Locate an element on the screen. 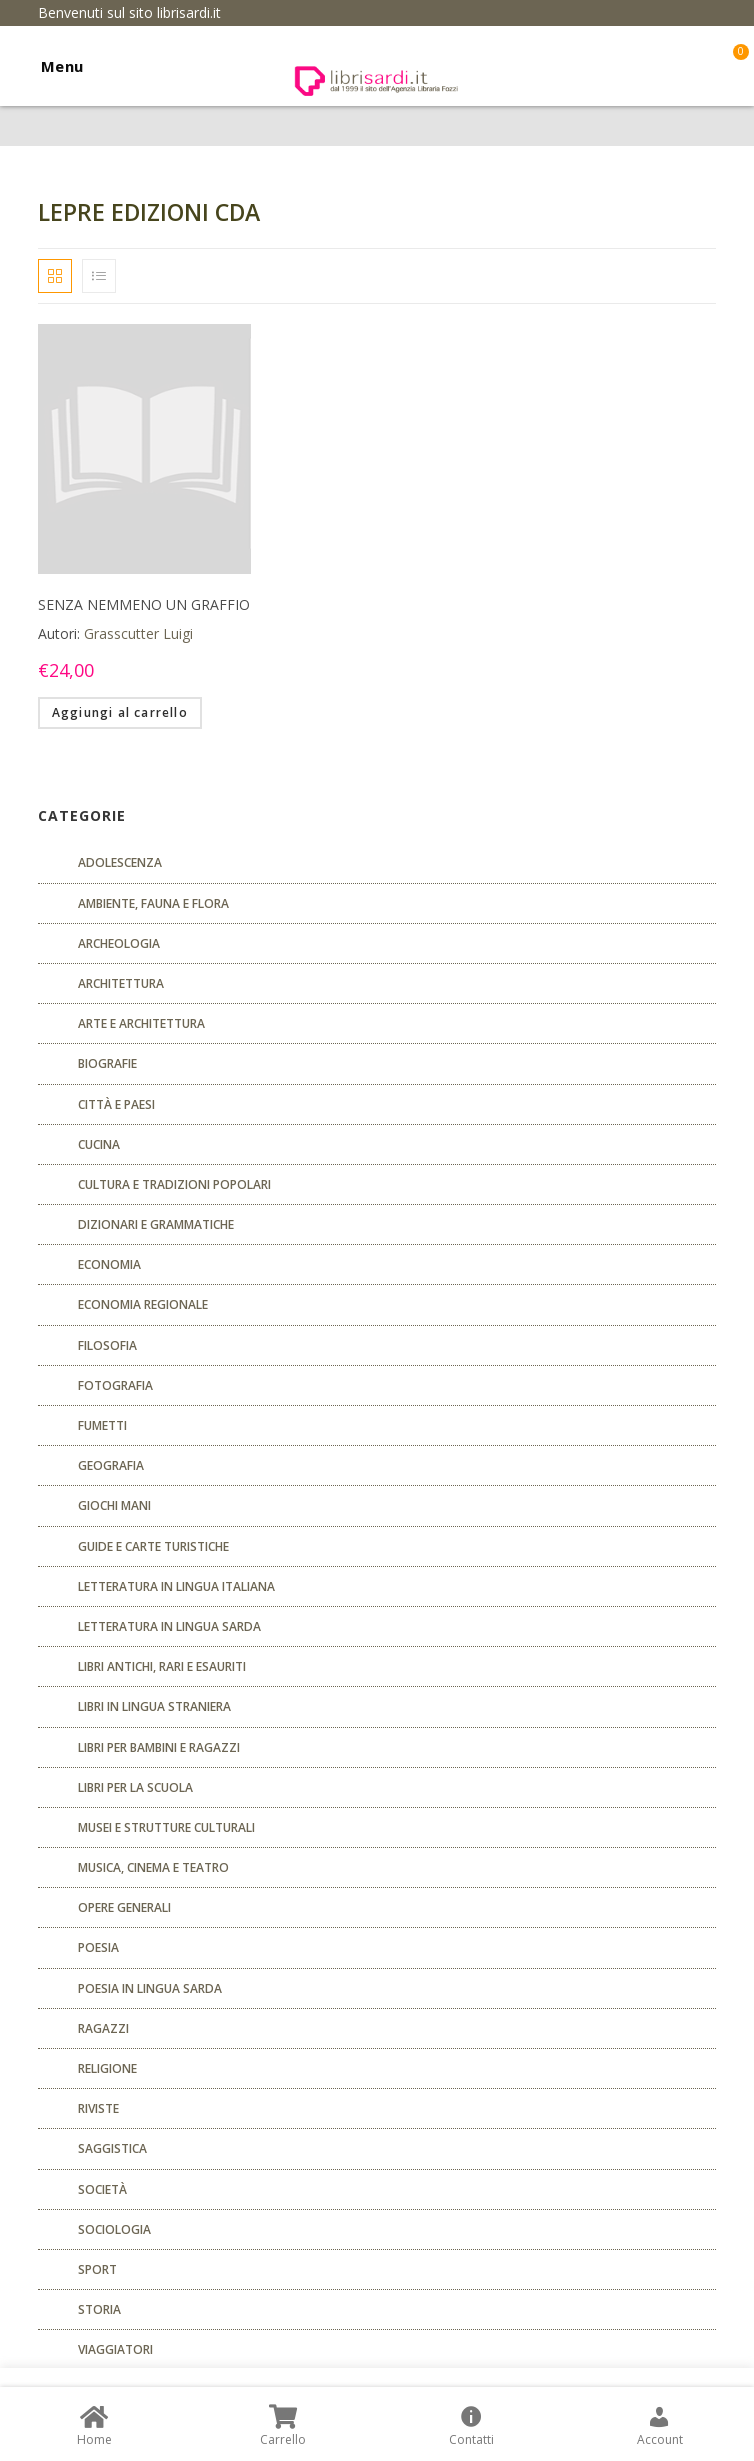  Cultura e tradizioni popolari is located at coordinates (174, 1184).